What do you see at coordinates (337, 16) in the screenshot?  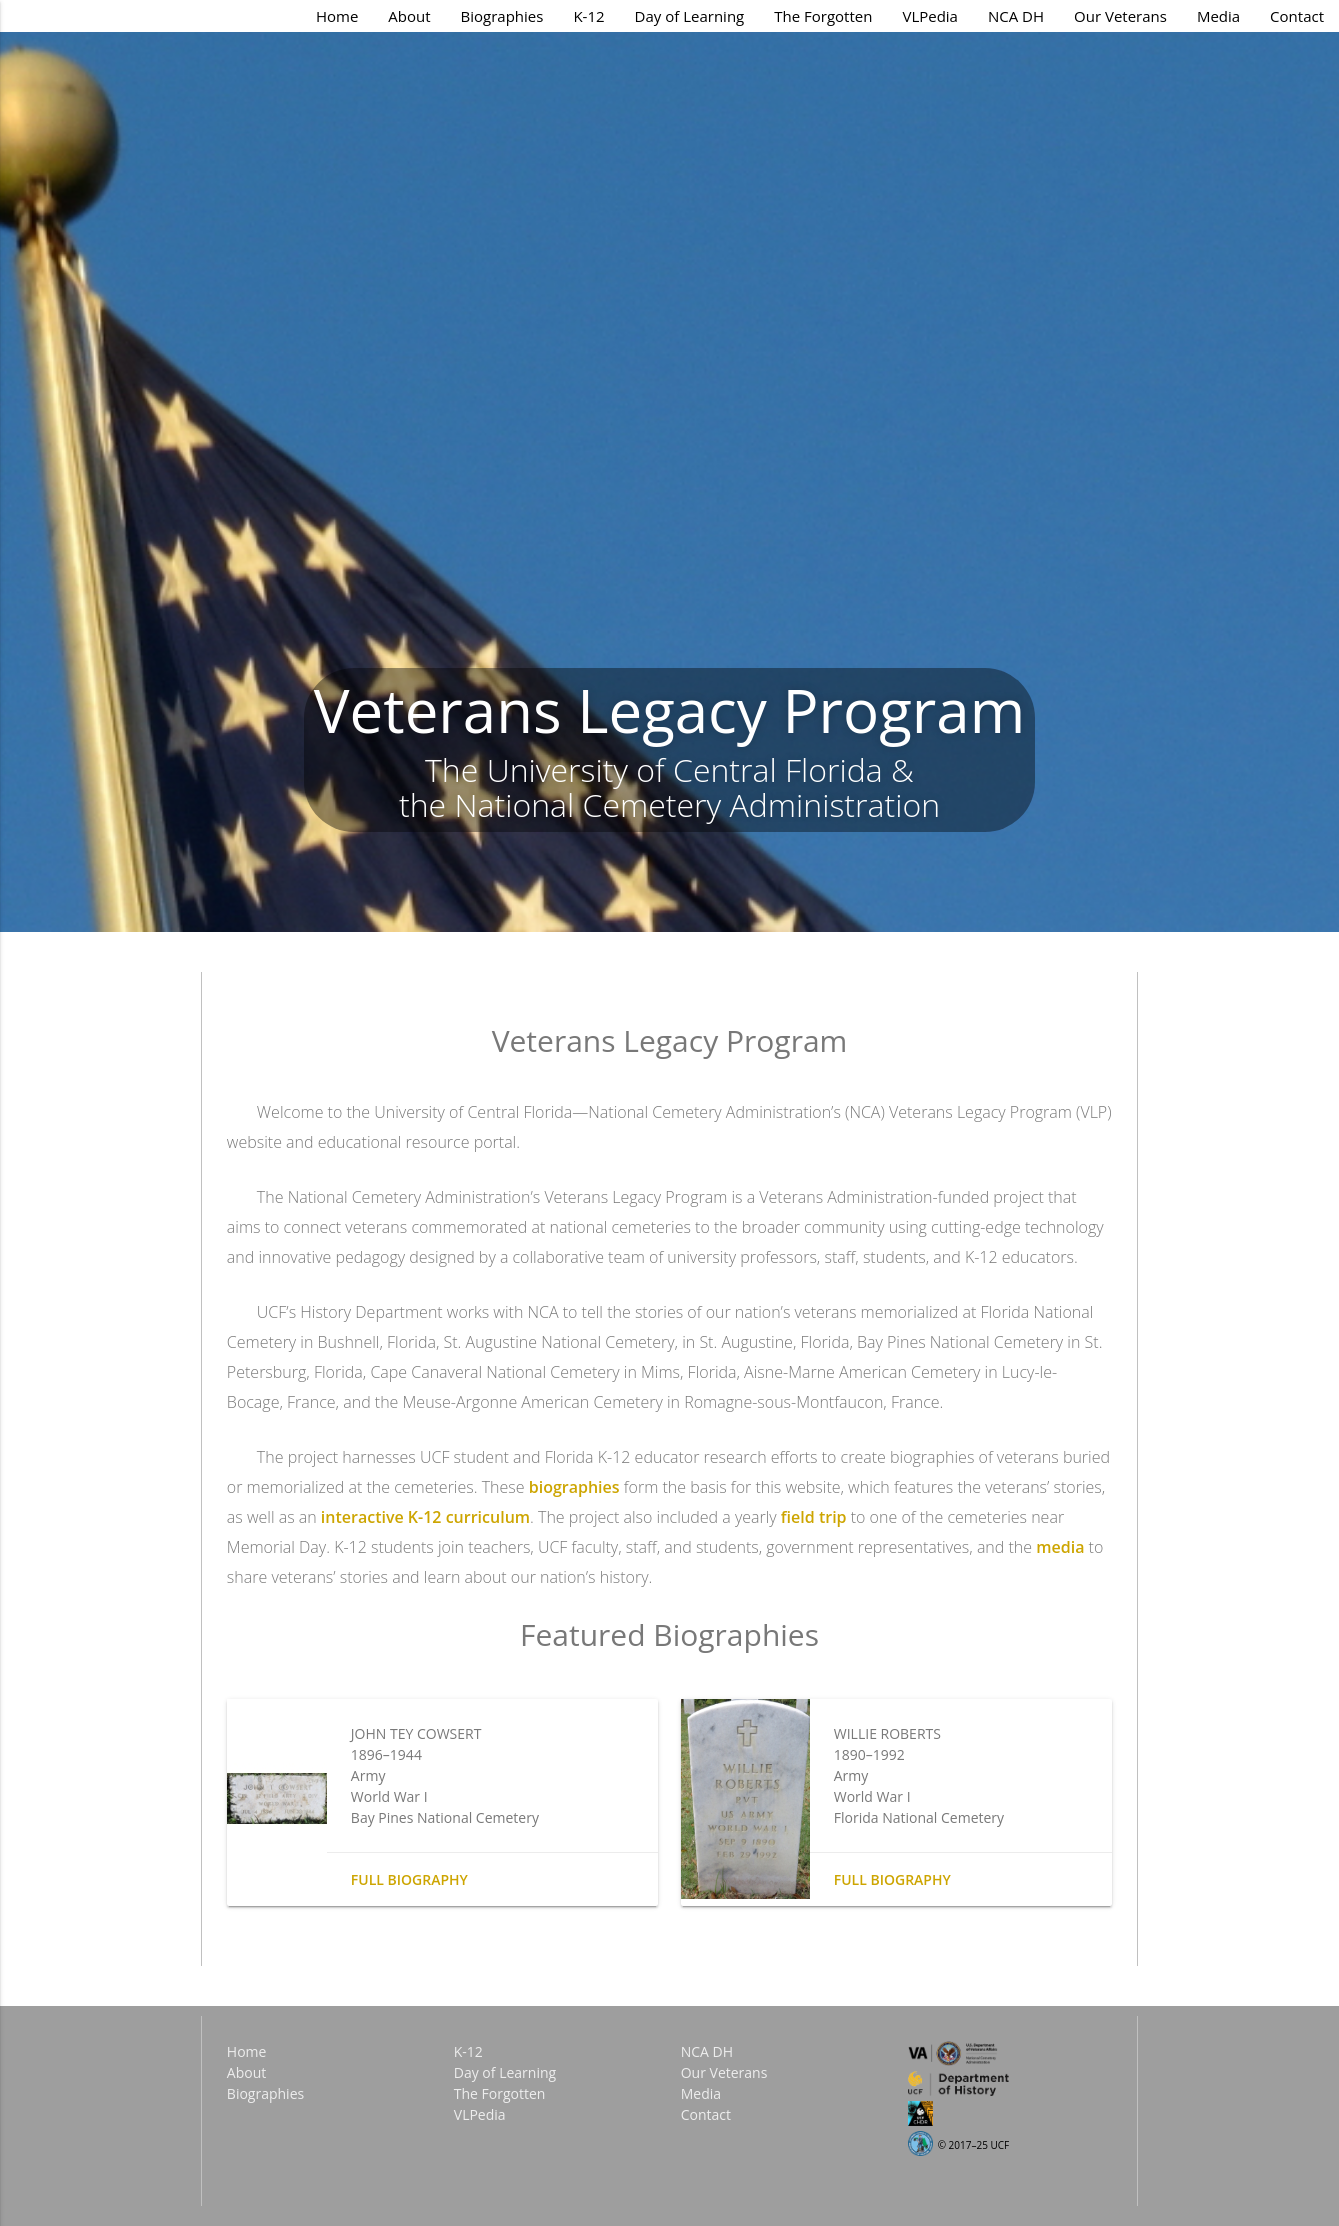 I see `Home` at bounding box center [337, 16].